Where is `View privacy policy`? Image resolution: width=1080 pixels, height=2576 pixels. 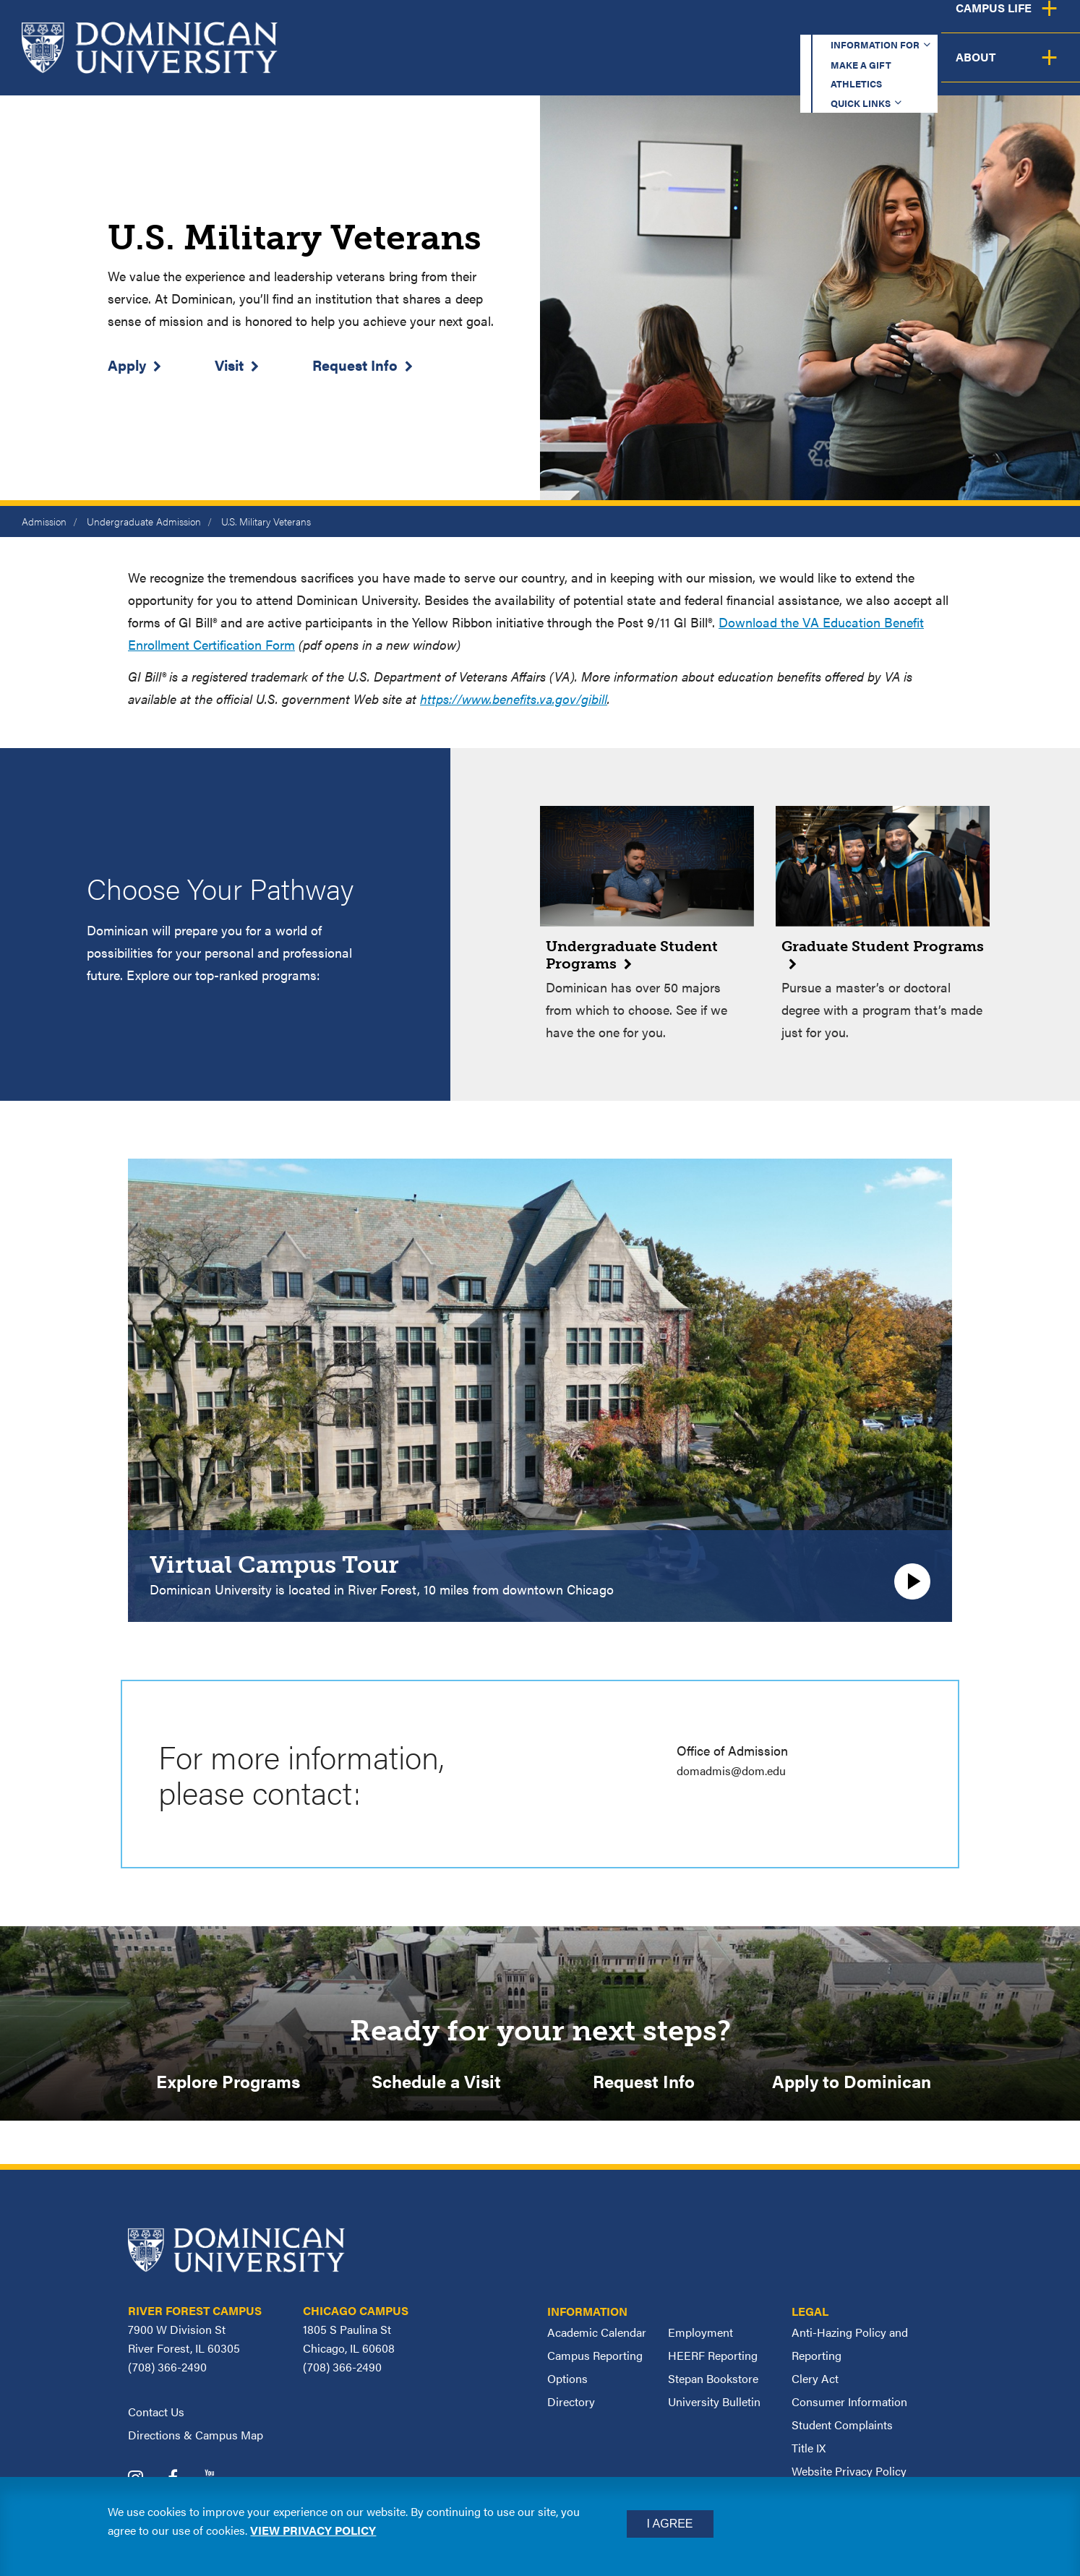
View privacy policy is located at coordinates (313, 2530).